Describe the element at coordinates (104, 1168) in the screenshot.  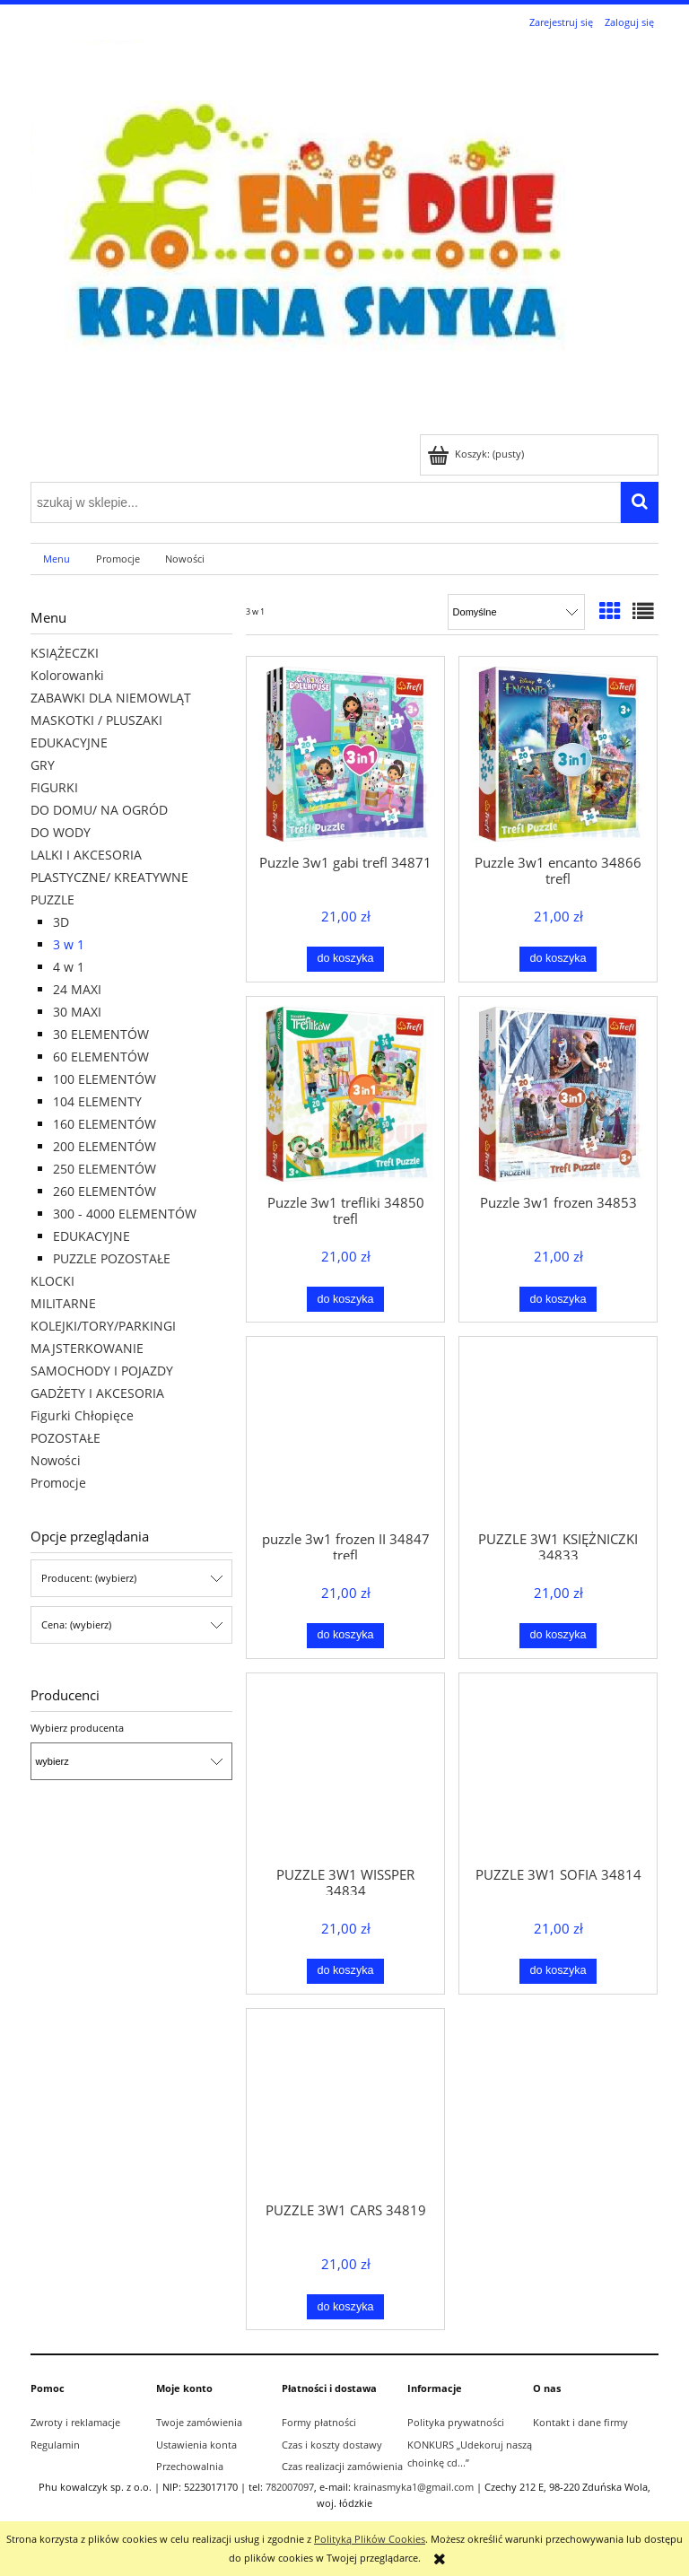
I see `250 ELEMENTÓW` at that location.